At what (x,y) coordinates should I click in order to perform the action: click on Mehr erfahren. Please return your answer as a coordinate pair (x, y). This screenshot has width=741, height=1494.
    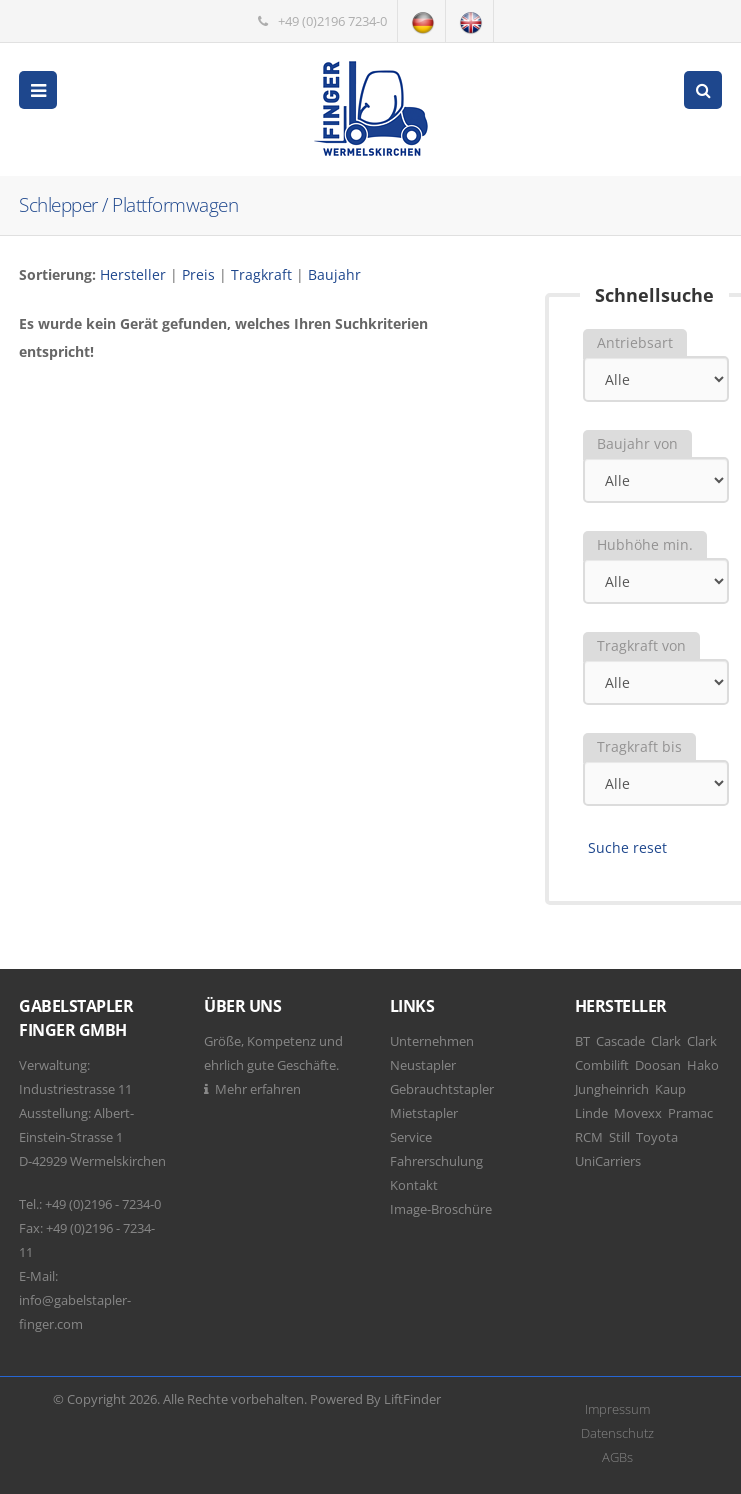
    Looking at the image, I should click on (258, 1089).